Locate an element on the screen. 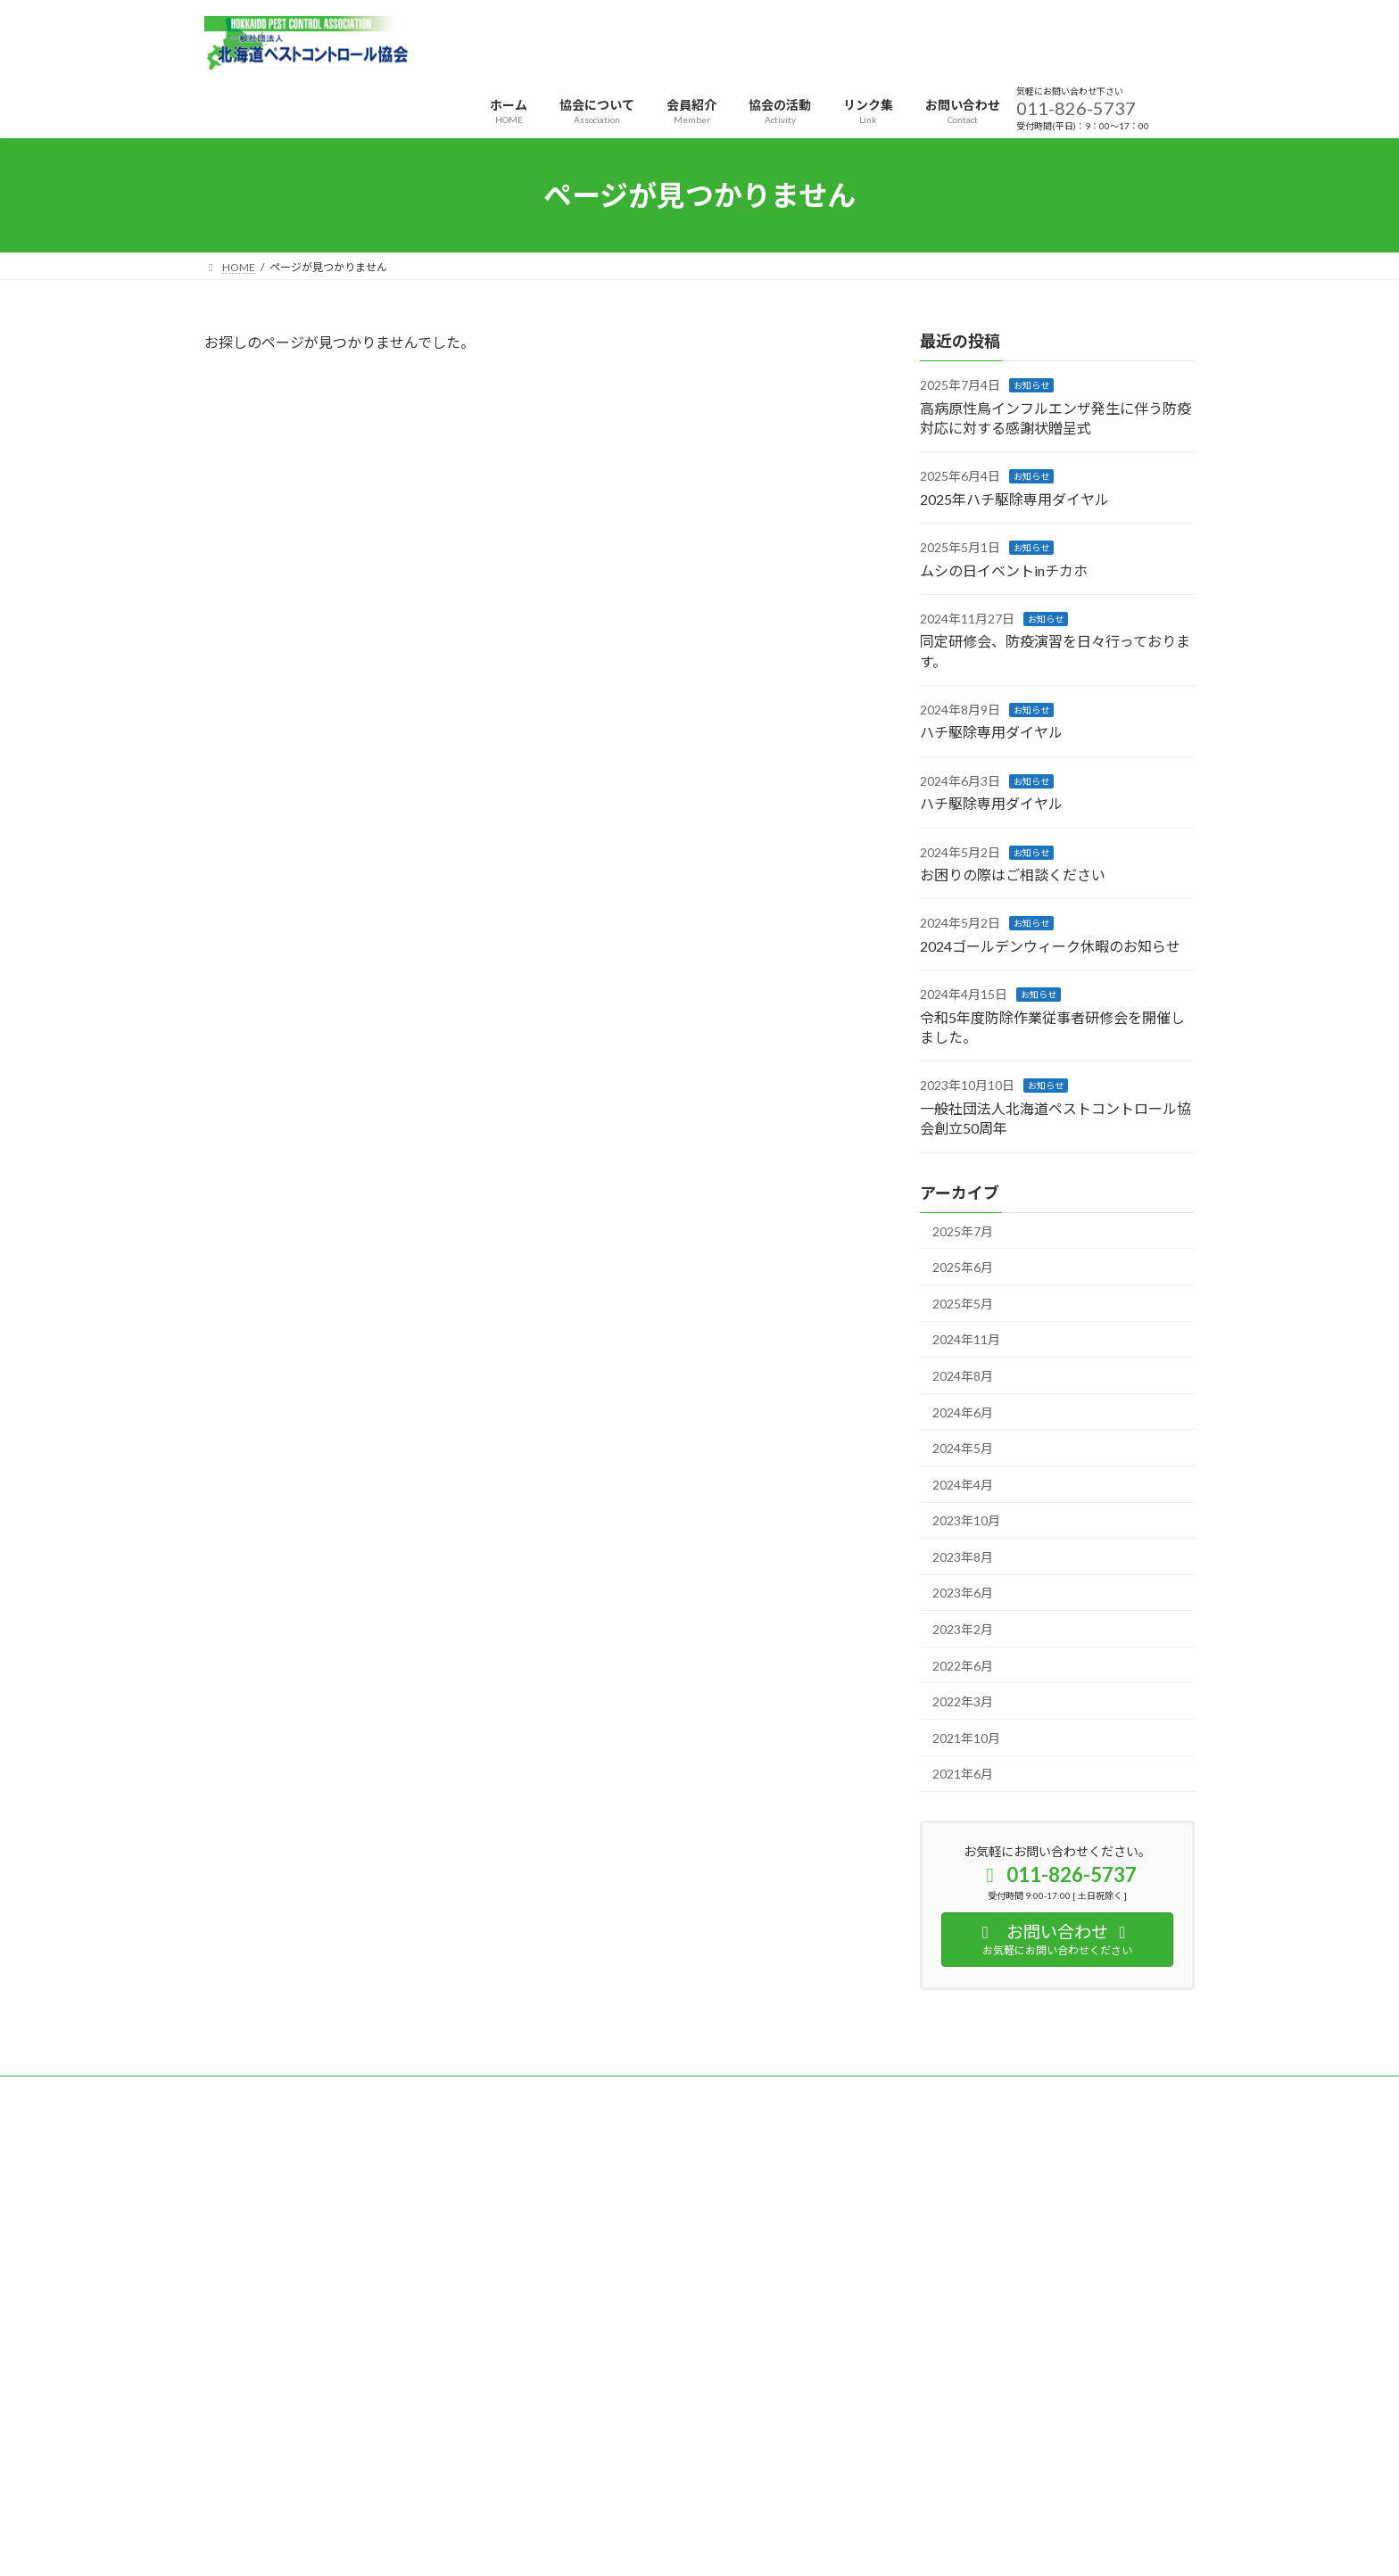  2023年2月 is located at coordinates (962, 1629).